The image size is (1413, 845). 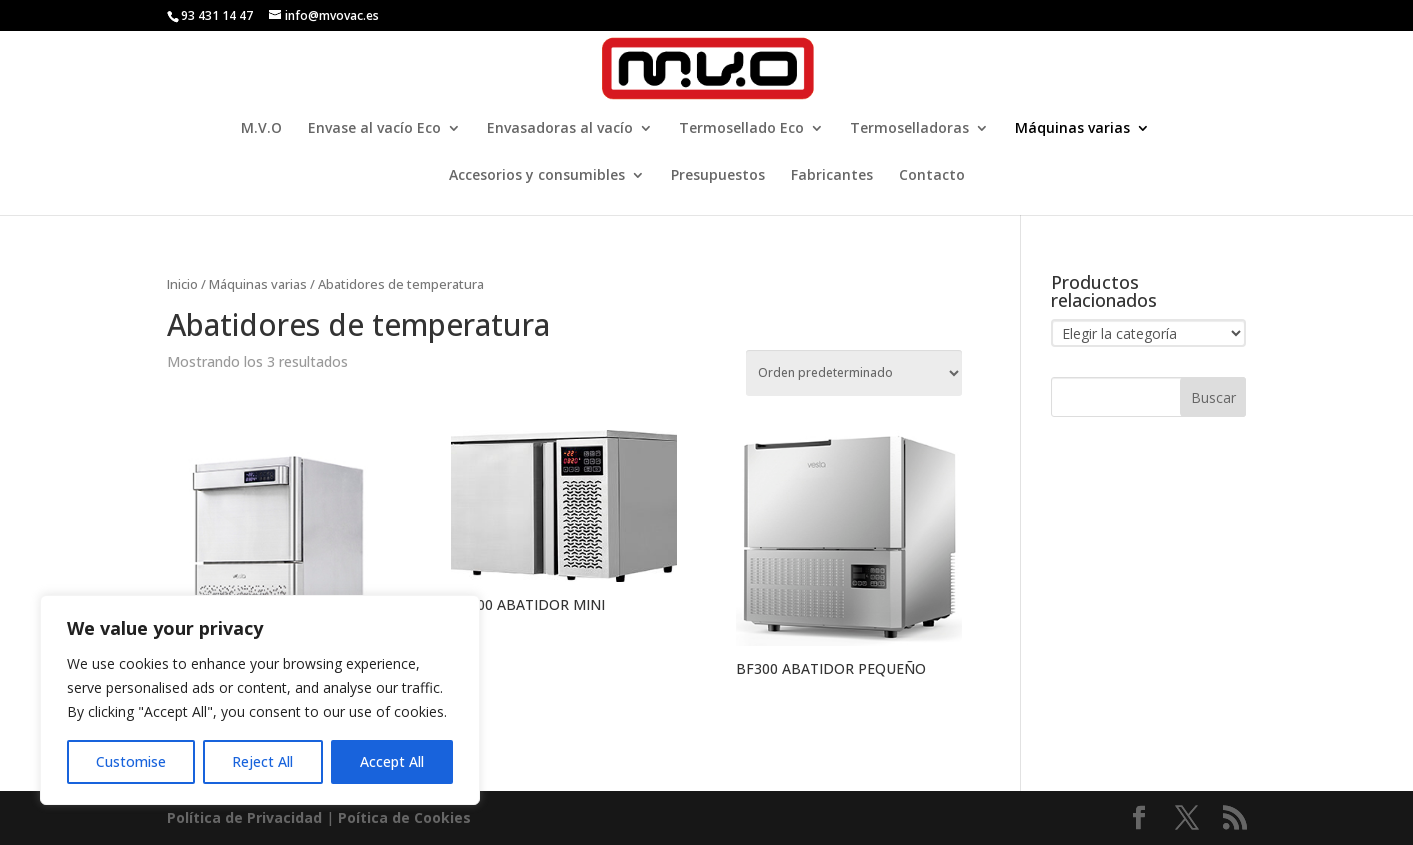 What do you see at coordinates (1072, 129) in the screenshot?
I see `Máquinas varias` at bounding box center [1072, 129].